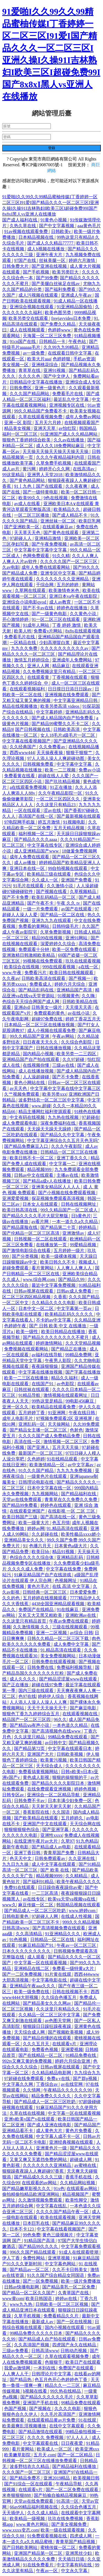  Describe the element at coordinates (58, 1516) in the screenshot. I see `国产高清在线一区` at that location.